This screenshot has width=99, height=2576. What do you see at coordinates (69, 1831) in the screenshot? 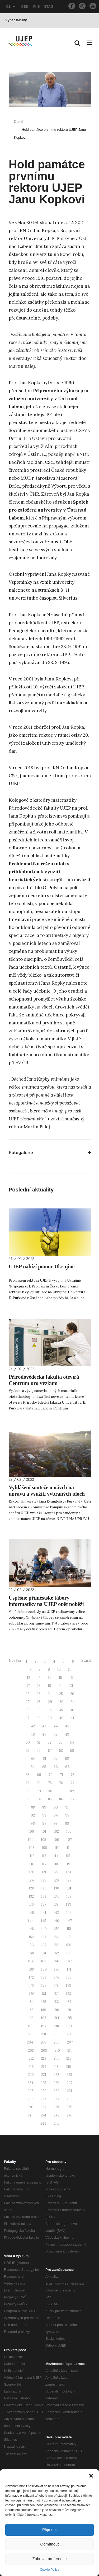
I see `103` at bounding box center [69, 1831].